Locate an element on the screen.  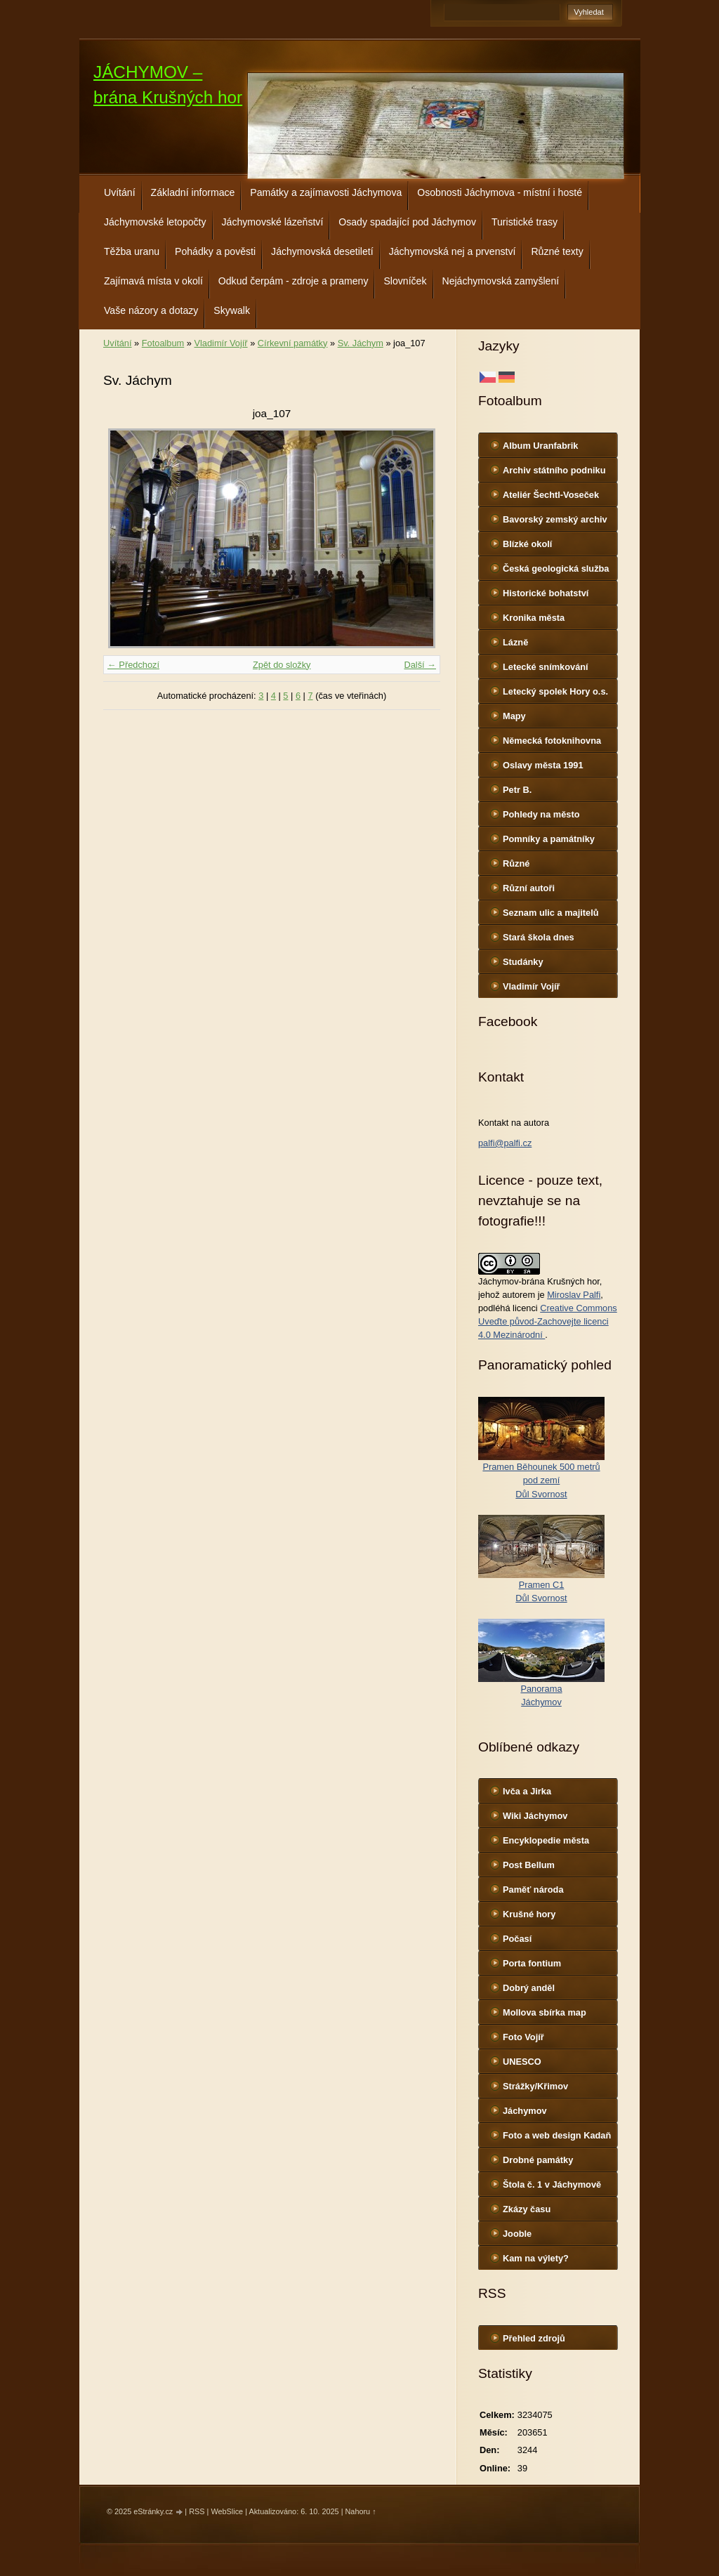
Strážky/Křimov is located at coordinates (535, 2086).